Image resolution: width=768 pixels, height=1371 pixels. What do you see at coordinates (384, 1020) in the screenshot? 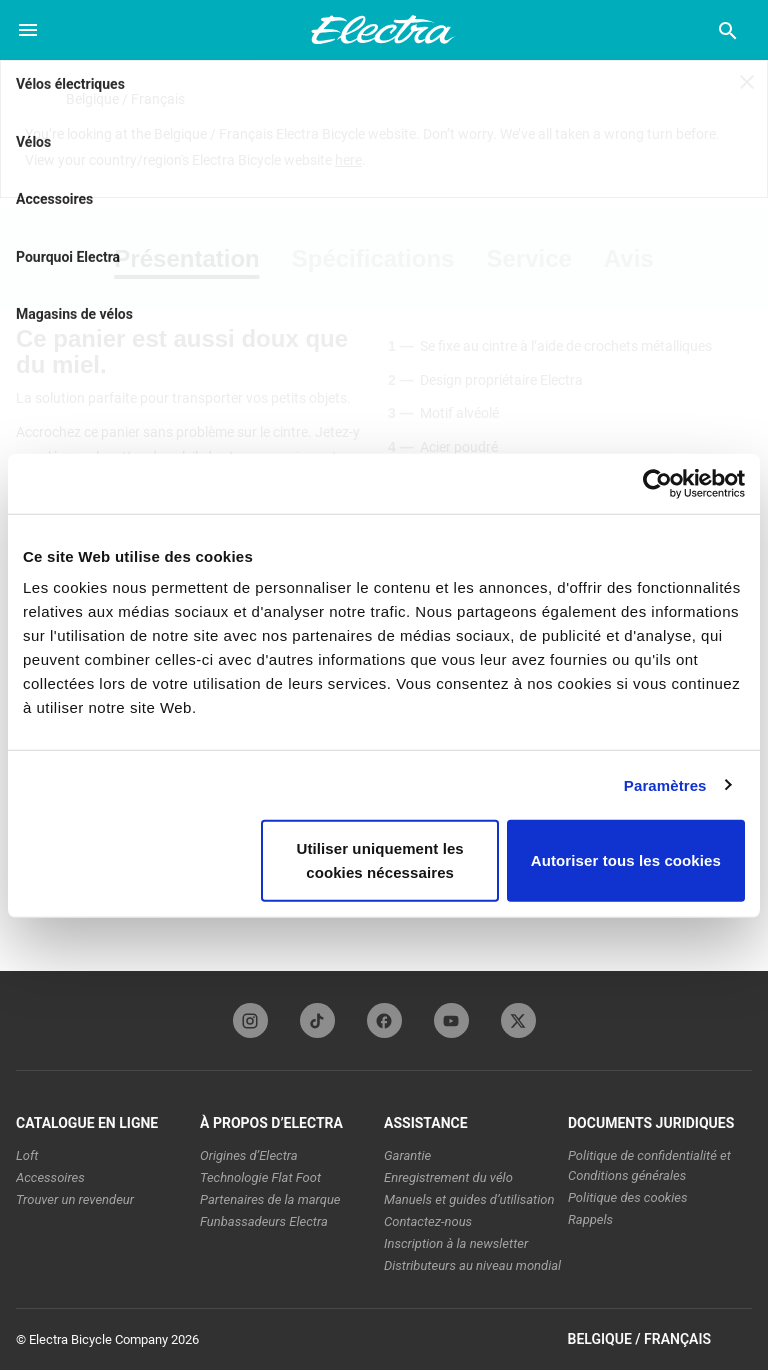
I see `[facebookFooterLinkElectra]` at bounding box center [384, 1020].